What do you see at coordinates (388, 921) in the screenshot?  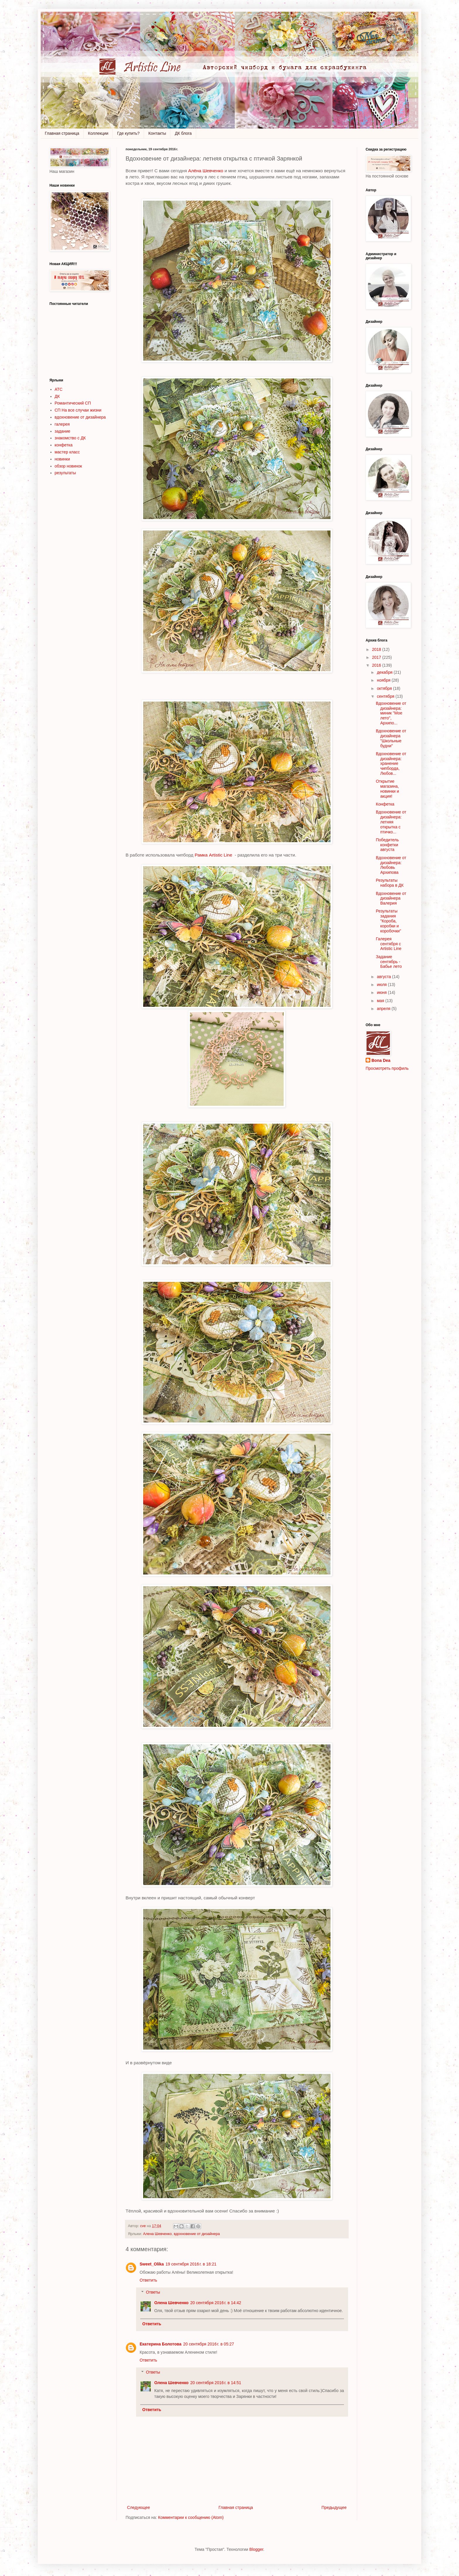 I see `Результаты задания "Короба, коробки и коробочки"` at bounding box center [388, 921].